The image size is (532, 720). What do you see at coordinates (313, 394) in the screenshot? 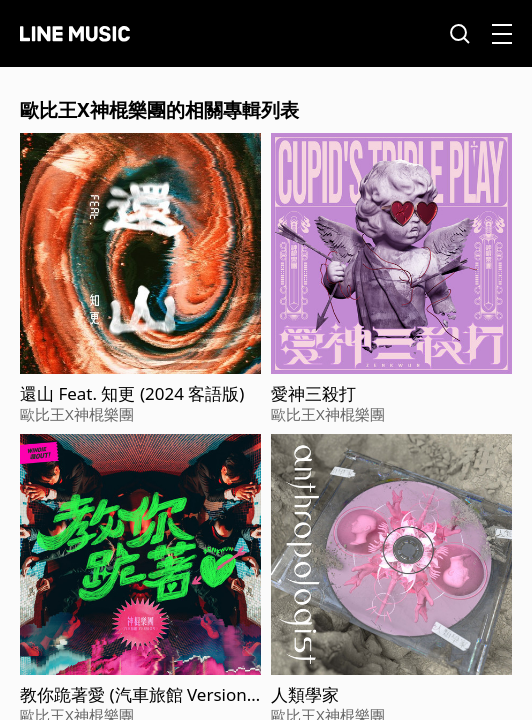
I see `愛神三殺打` at bounding box center [313, 394].